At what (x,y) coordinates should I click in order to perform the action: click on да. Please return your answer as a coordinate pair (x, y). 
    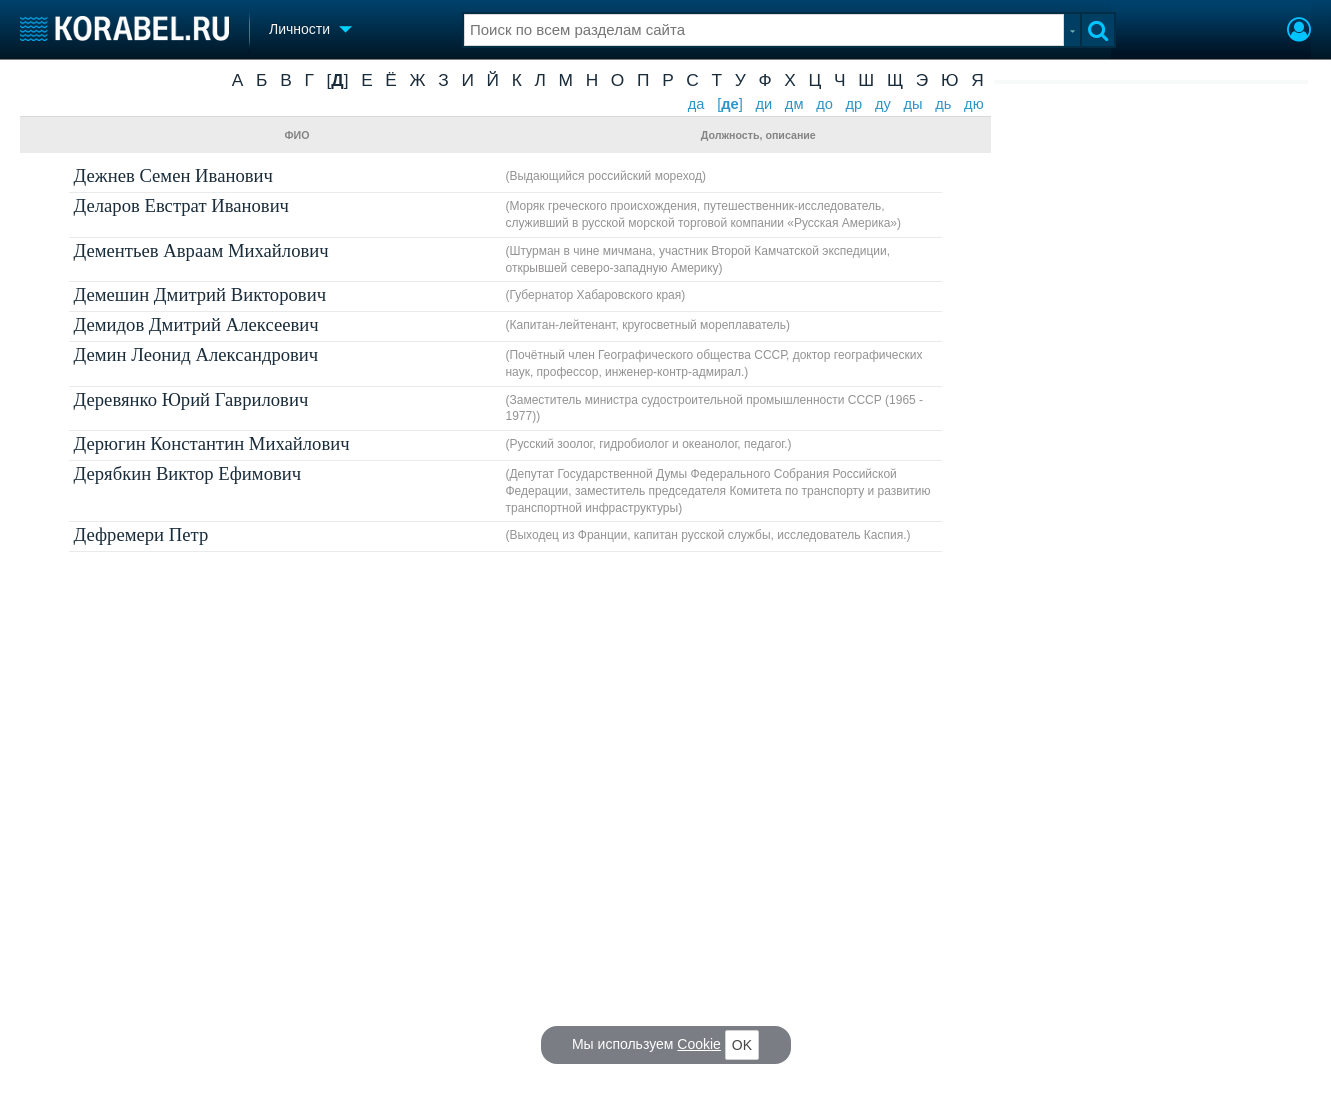
    Looking at the image, I should click on (696, 104).